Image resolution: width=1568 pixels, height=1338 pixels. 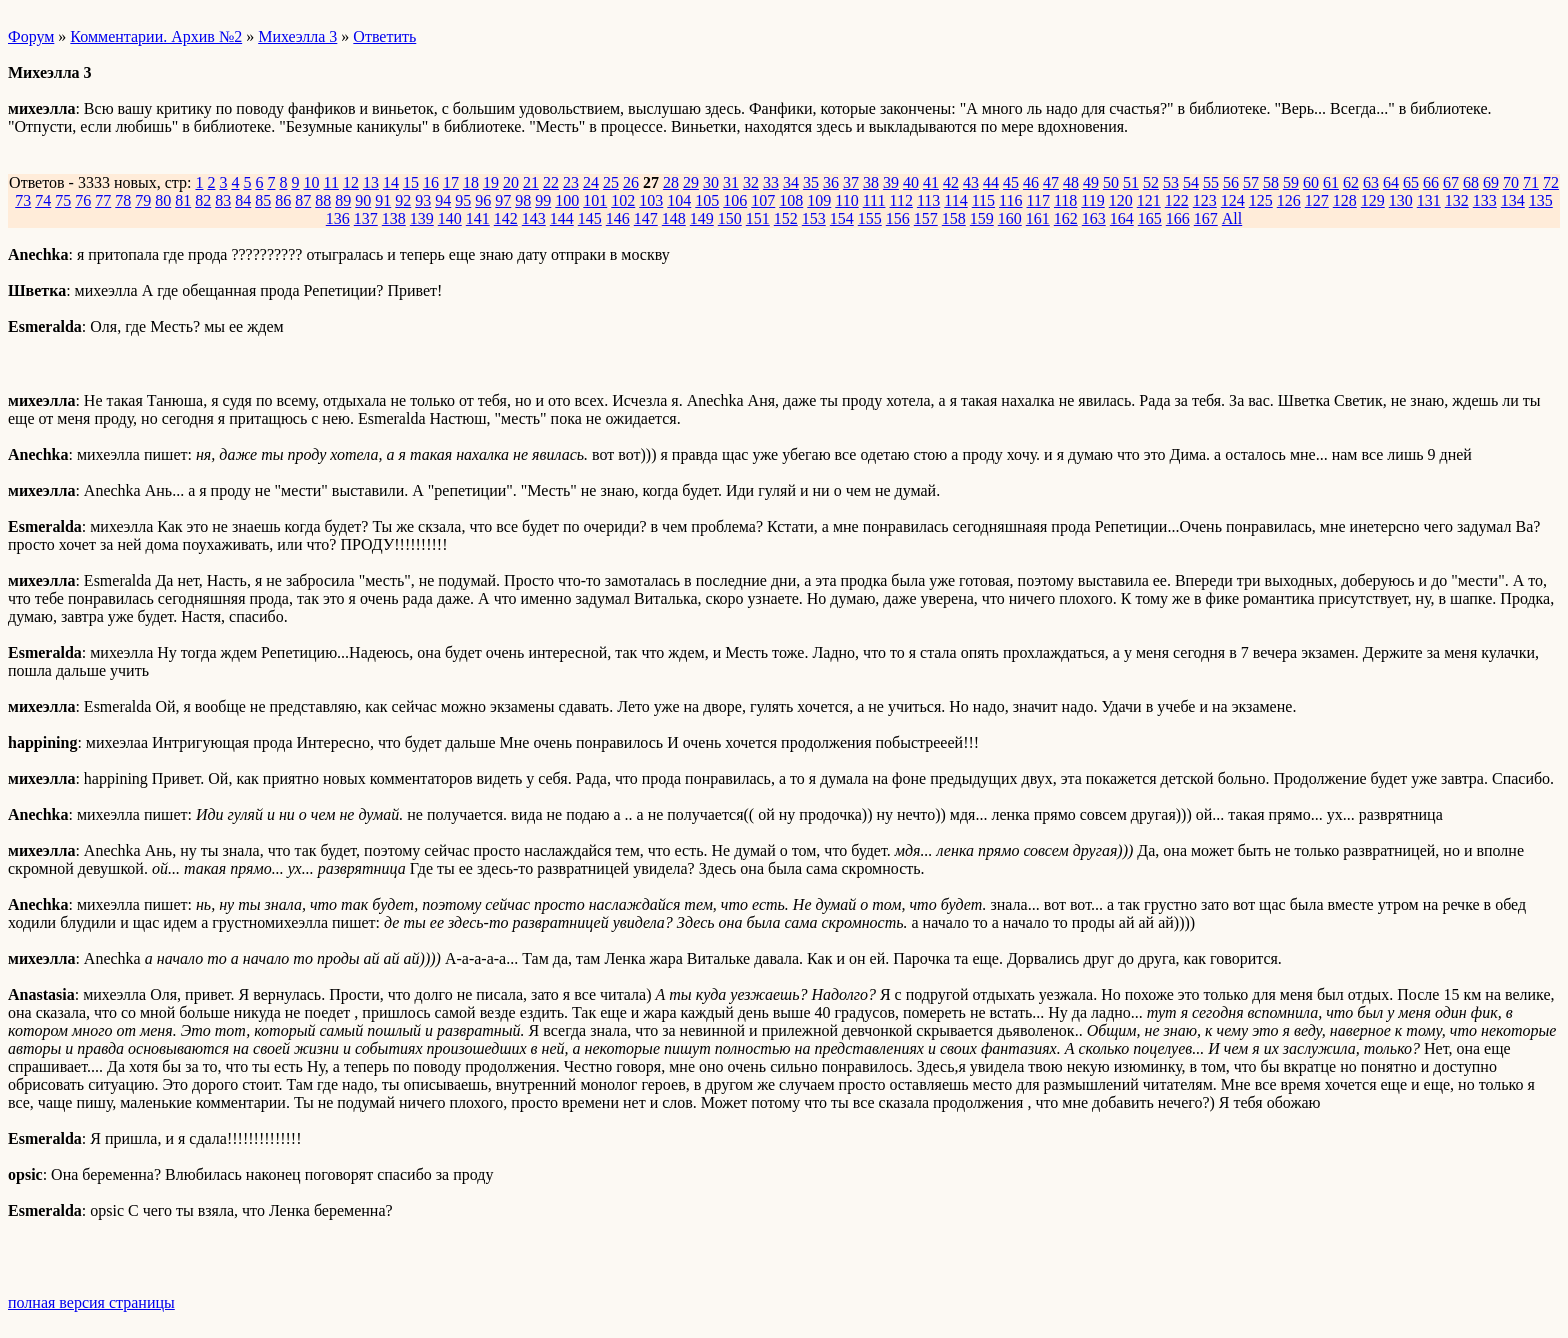 What do you see at coordinates (1471, 182) in the screenshot?
I see `68` at bounding box center [1471, 182].